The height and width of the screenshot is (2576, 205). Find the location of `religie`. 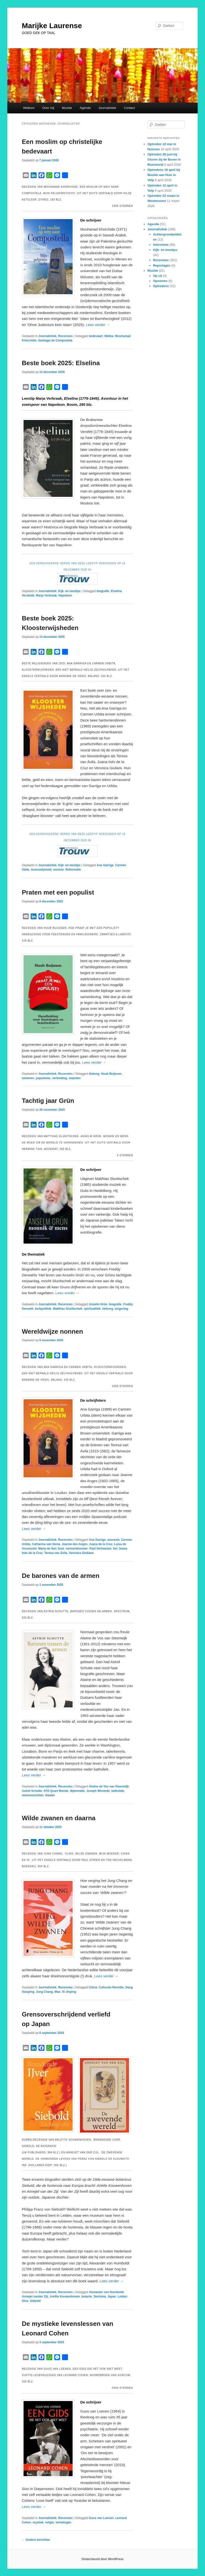

religie is located at coordinates (49, 2522).